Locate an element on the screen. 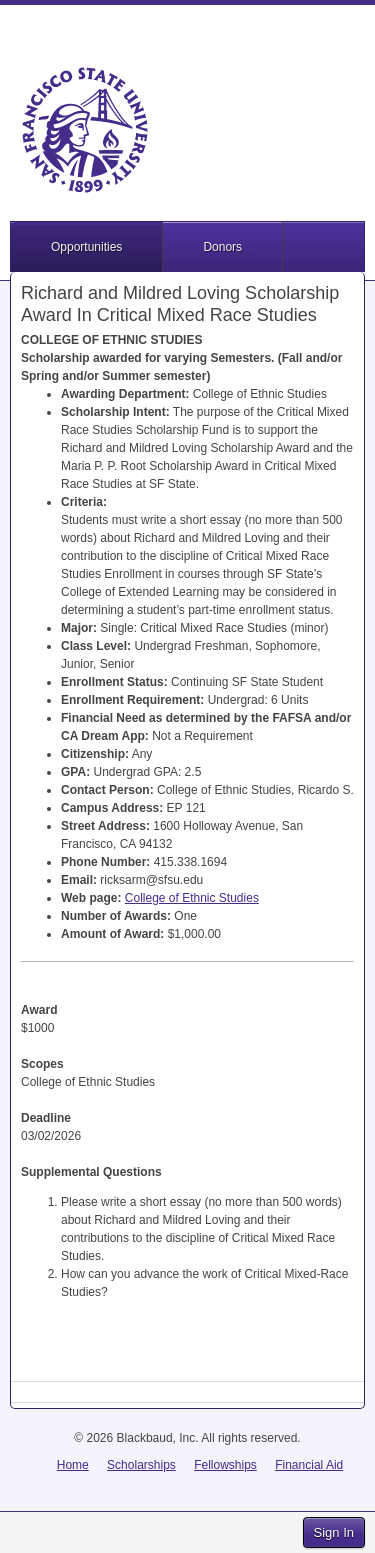 The image size is (375, 1553). Home is located at coordinates (73, 1465).